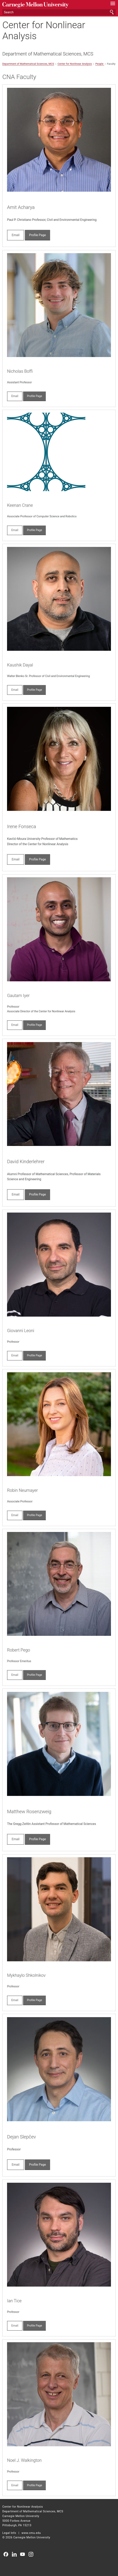  I want to click on Profile Page, so click(37, 235).